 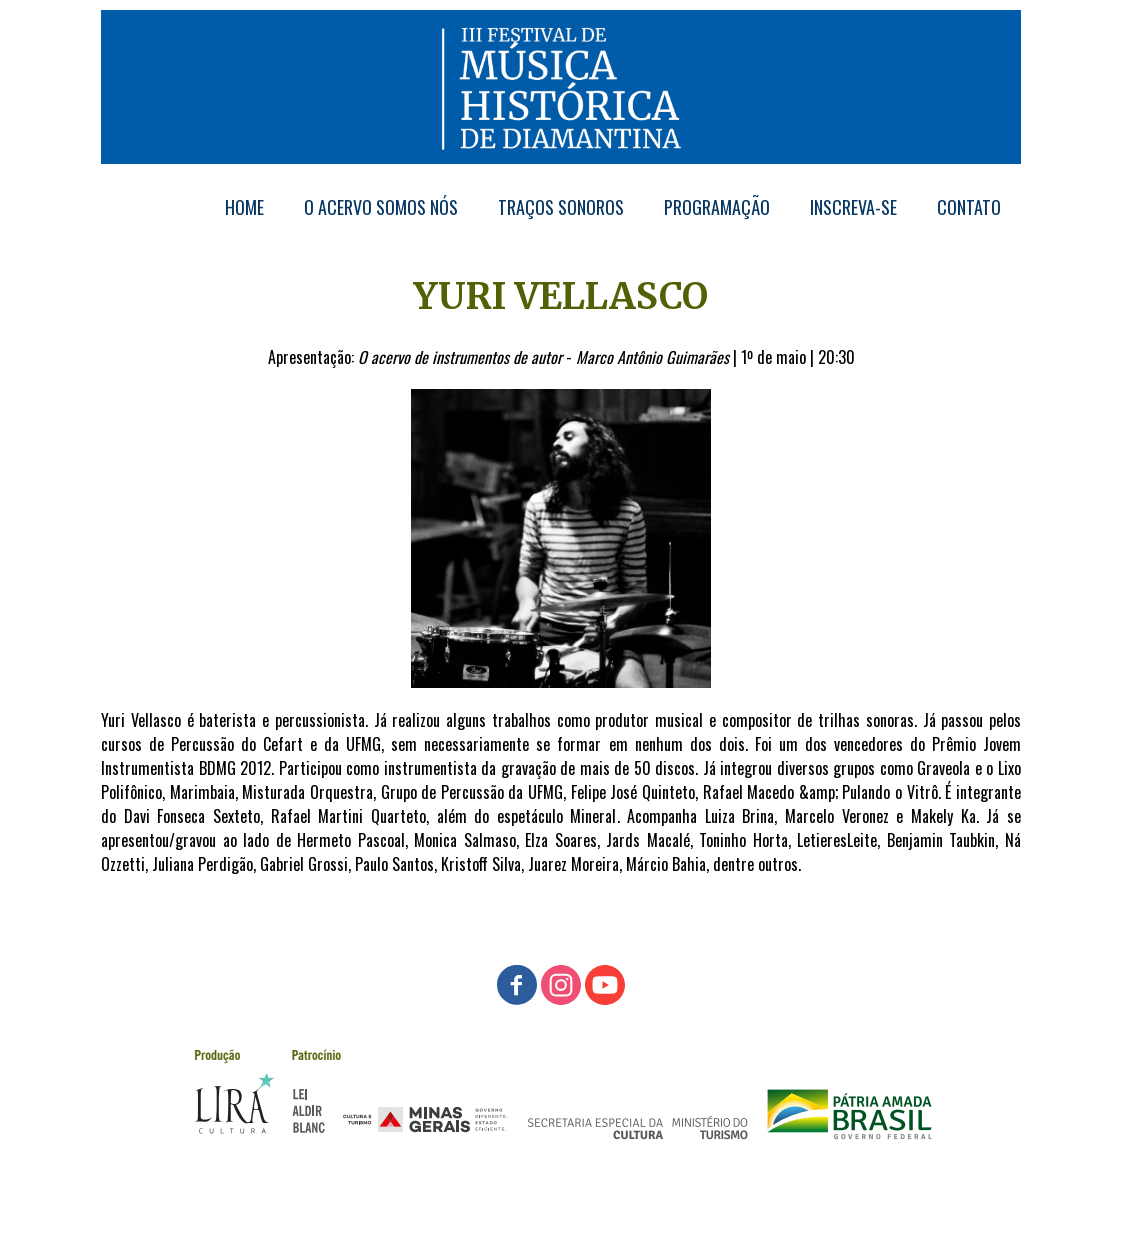 What do you see at coordinates (381, 207) in the screenshot?
I see `O ACERVO SOMOS NÓS [menuitem]` at bounding box center [381, 207].